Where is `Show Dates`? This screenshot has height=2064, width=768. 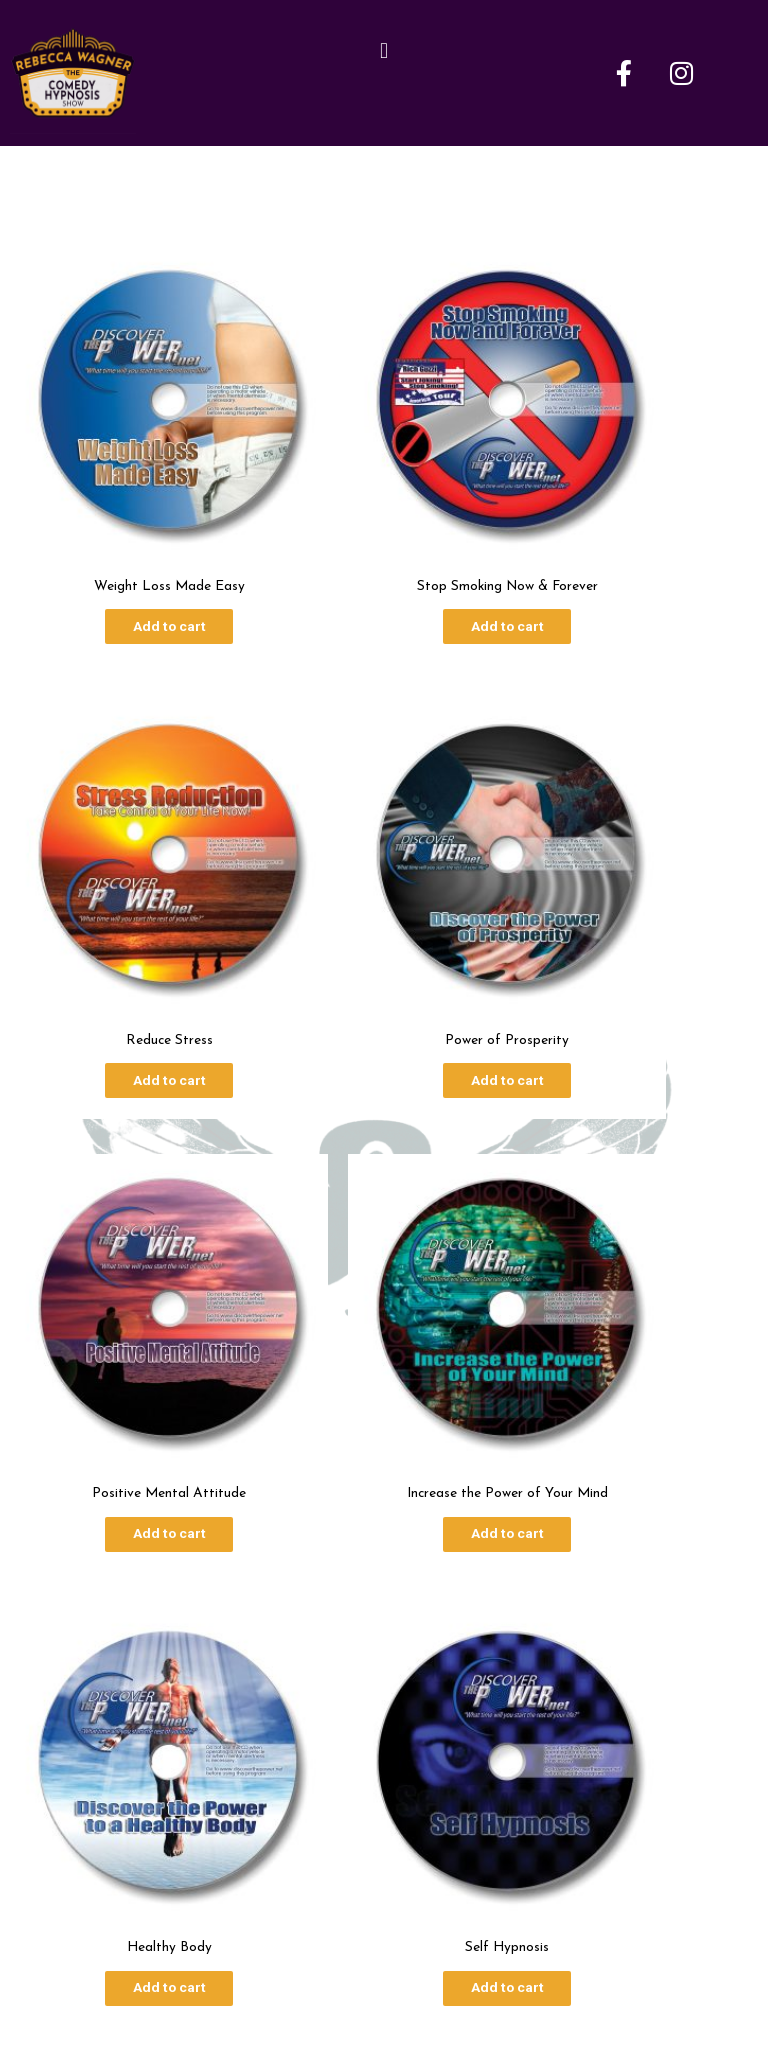 Show Dates is located at coordinates (428, 1791).